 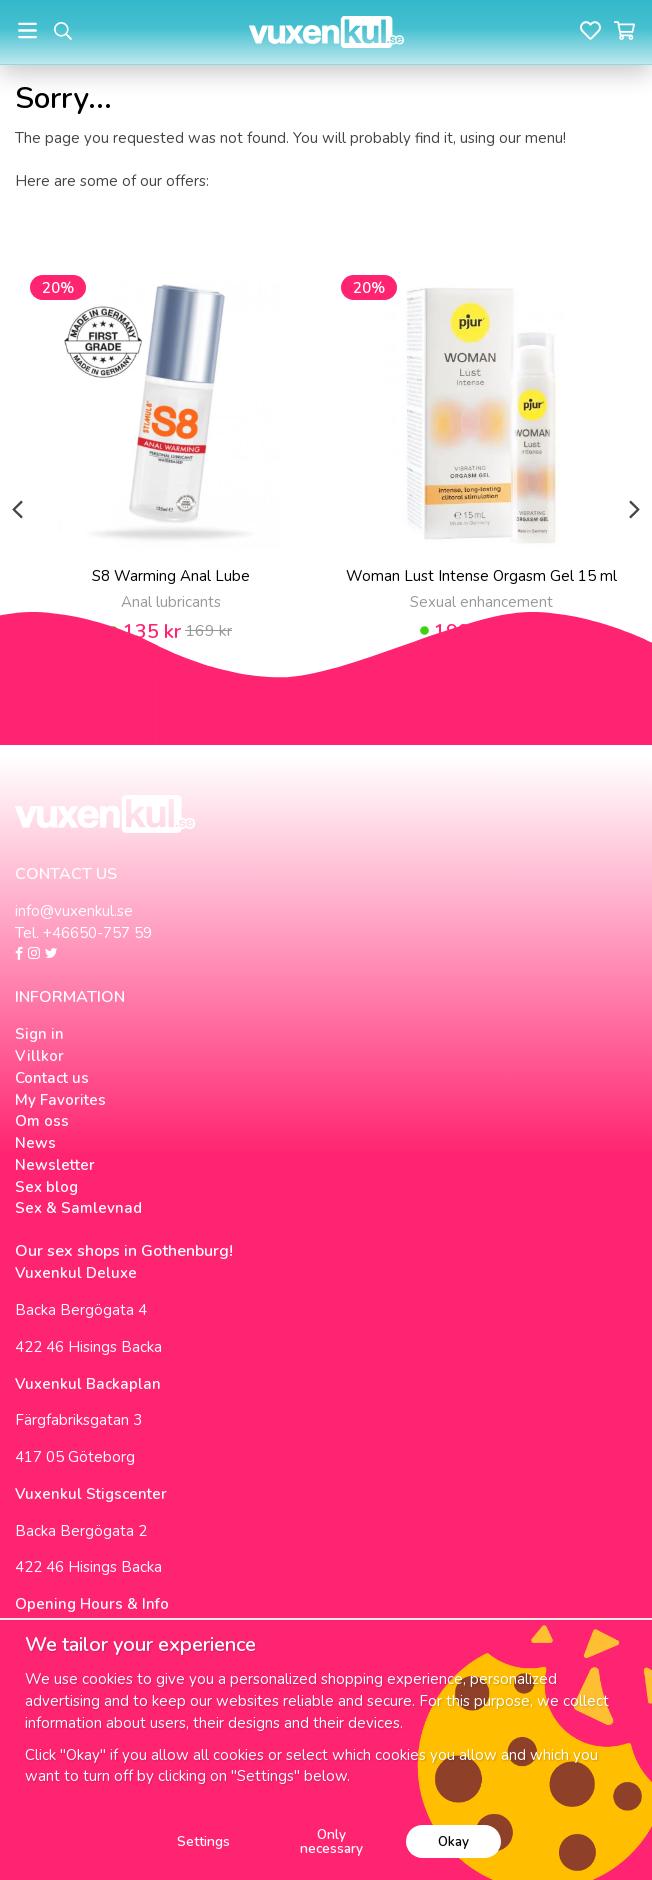 What do you see at coordinates (52, 1078) in the screenshot?
I see `Contact us` at bounding box center [52, 1078].